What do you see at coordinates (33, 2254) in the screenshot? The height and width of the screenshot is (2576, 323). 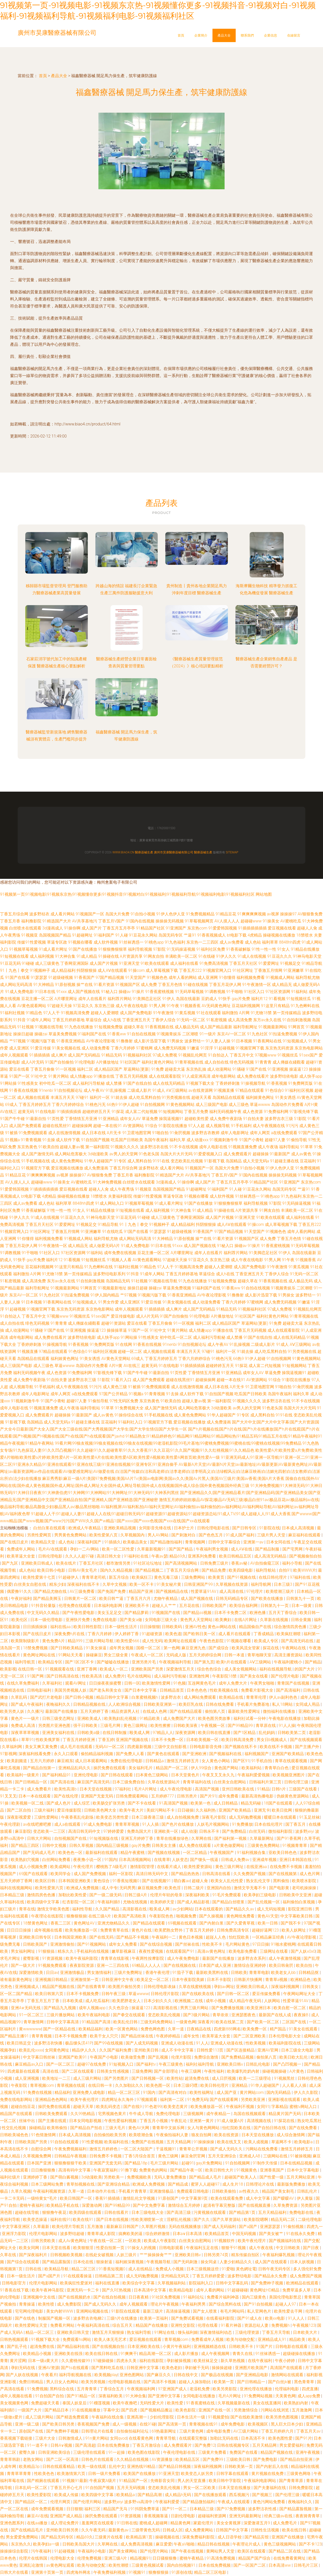 I see `国产深夜福利片` at bounding box center [33, 2254].